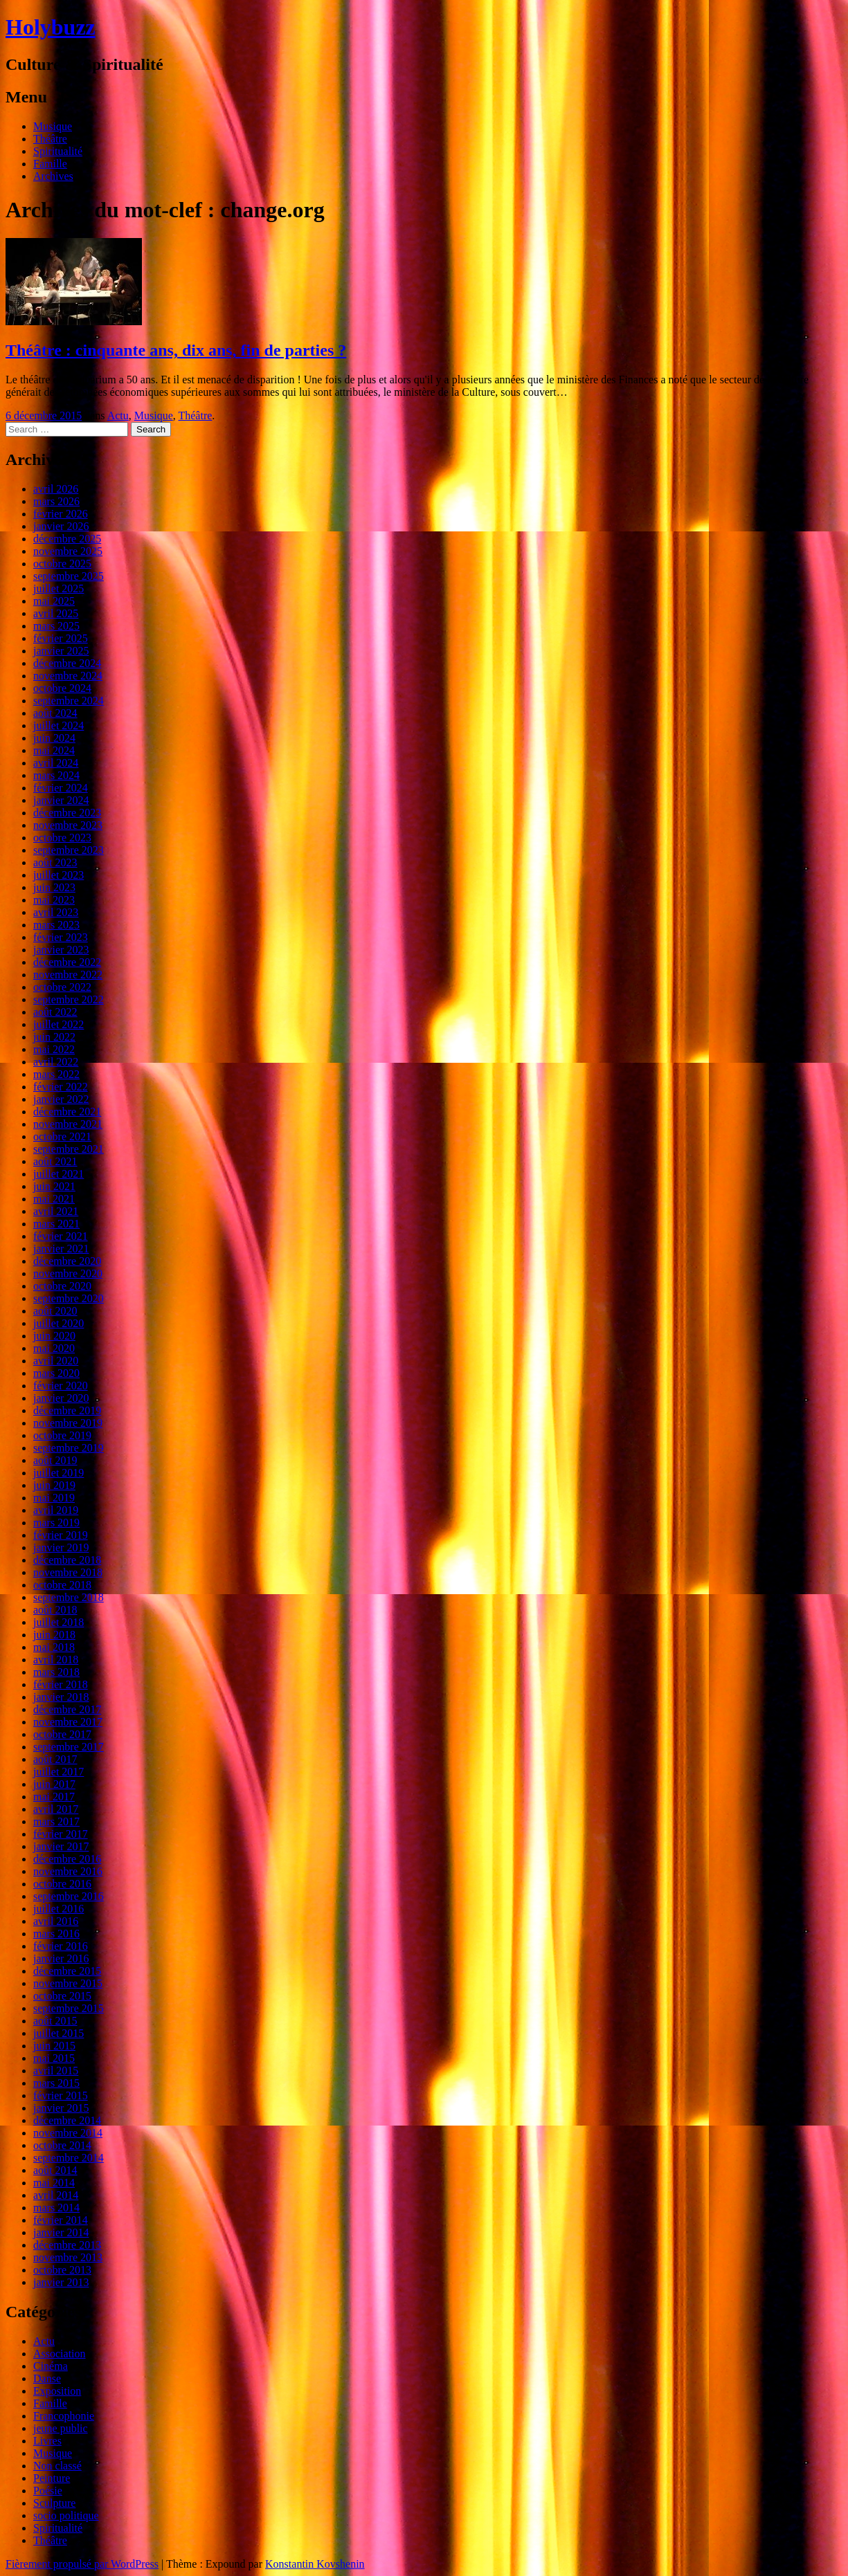 Image resolution: width=848 pixels, height=2576 pixels. I want to click on Spiritualité, so click(57, 151).